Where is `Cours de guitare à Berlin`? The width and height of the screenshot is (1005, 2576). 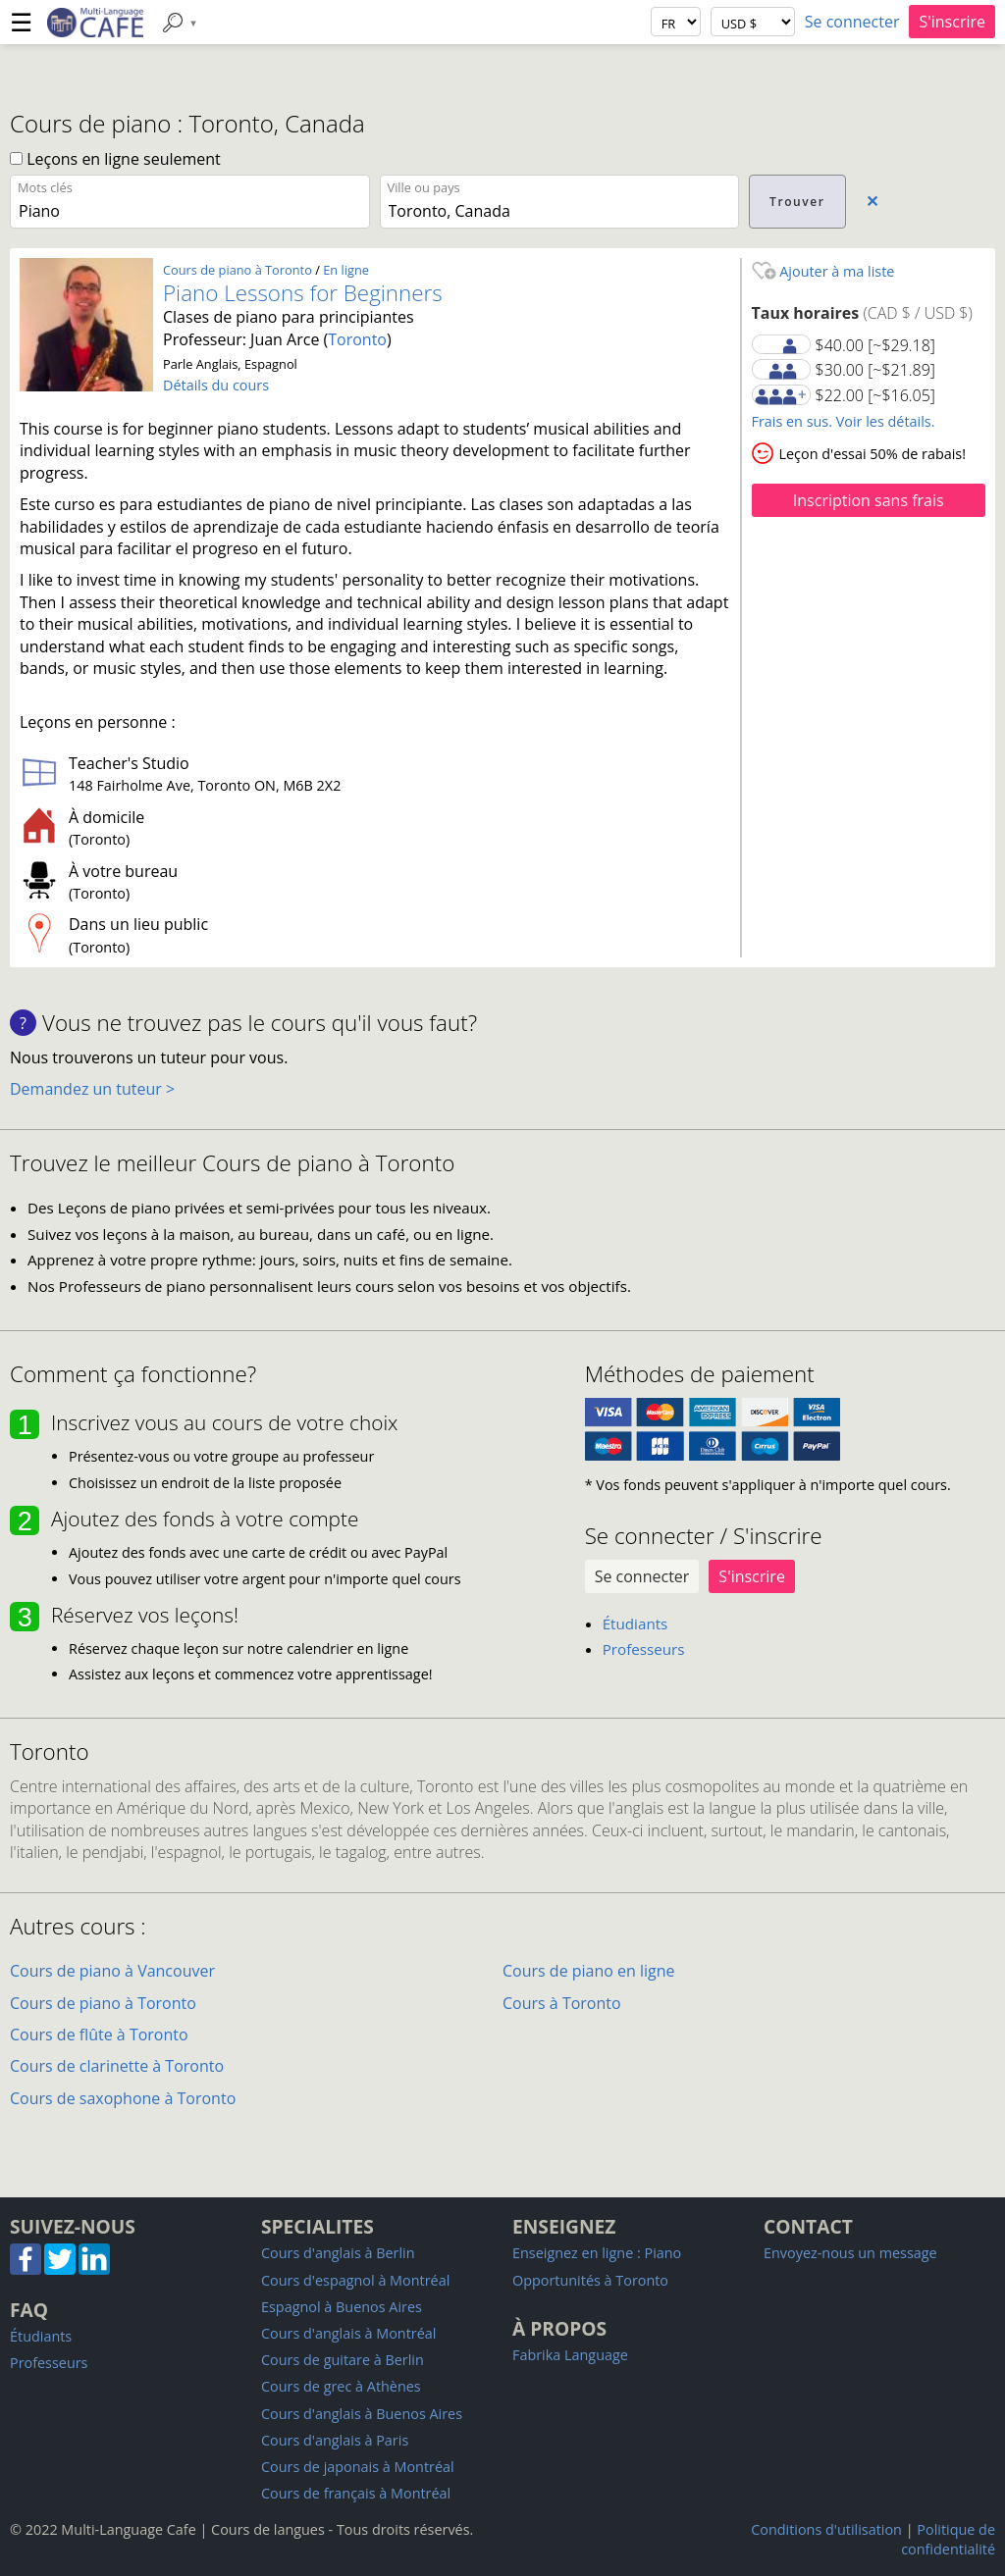 Cours de guitare à Berlin is located at coordinates (342, 2359).